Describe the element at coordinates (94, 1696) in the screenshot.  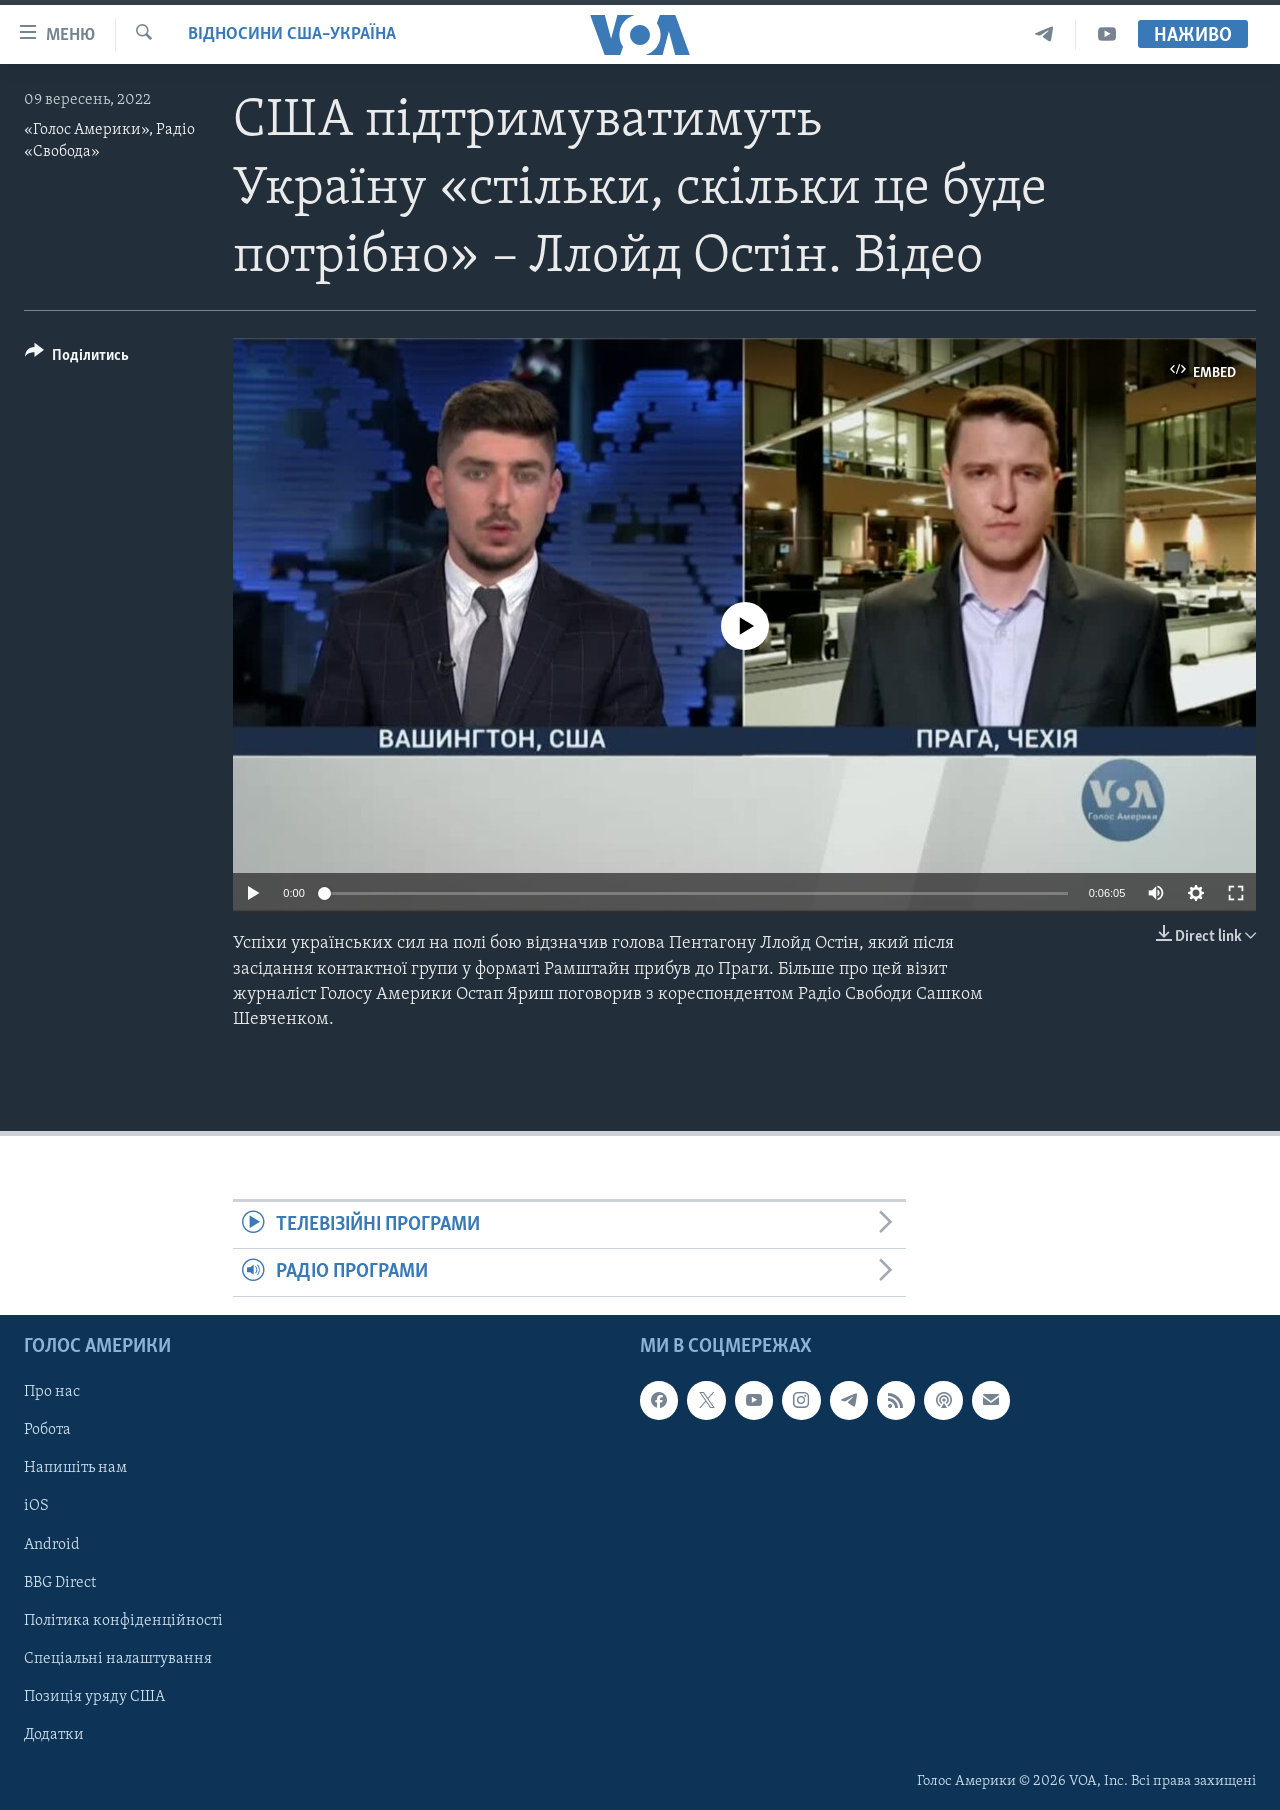
I see `Позиція уряду США` at that location.